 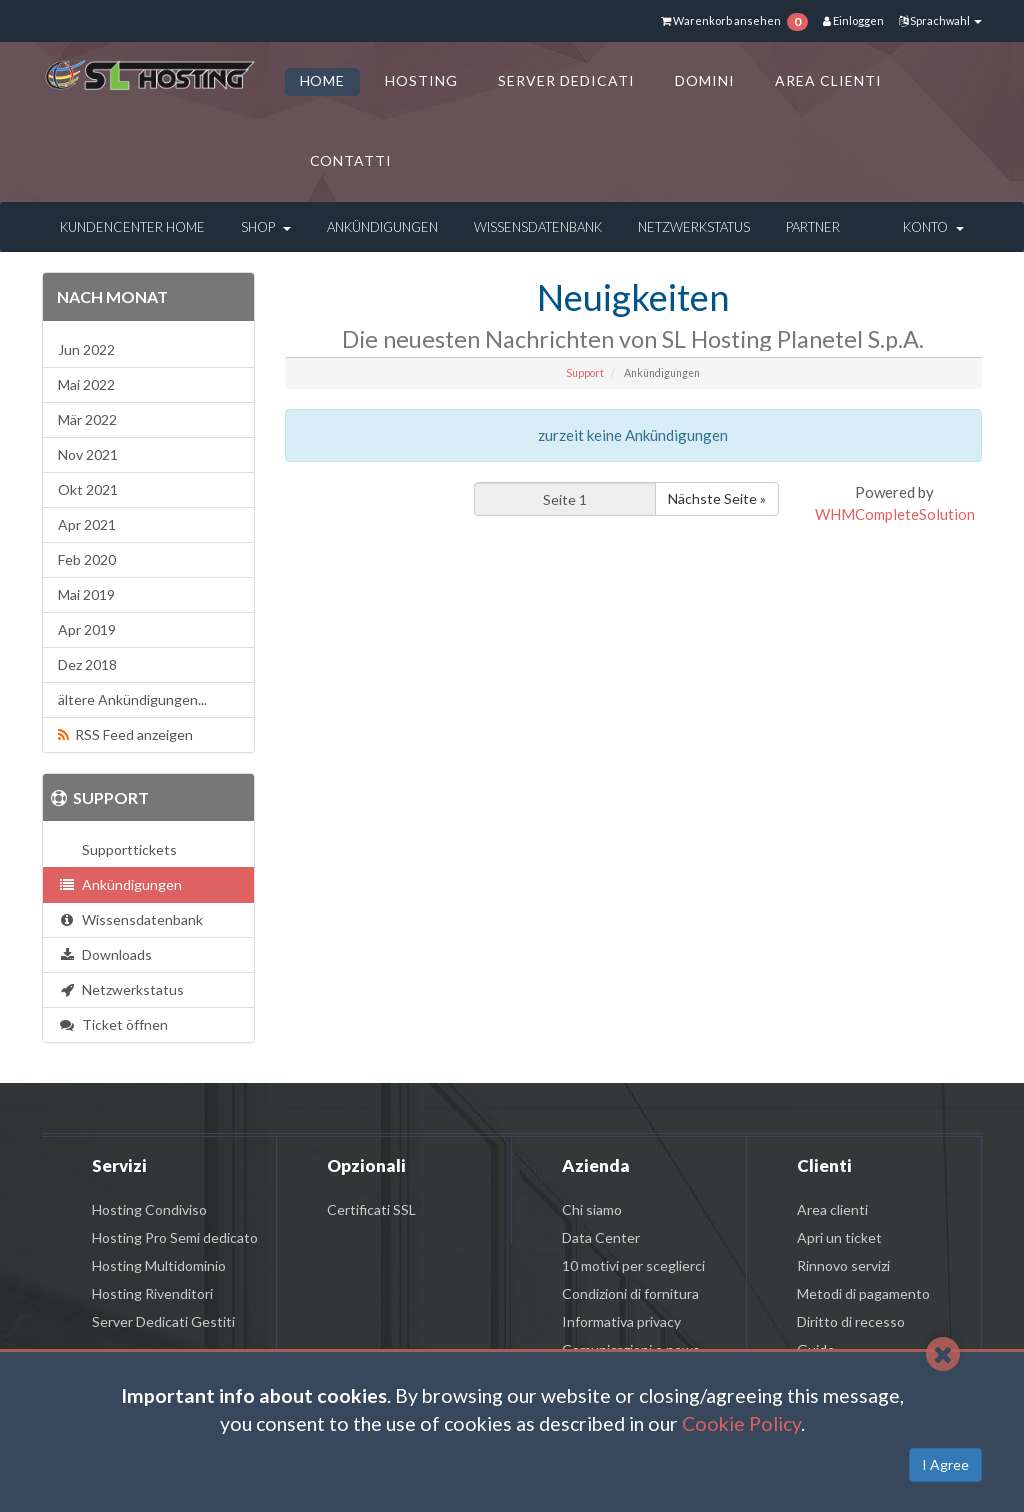 What do you see at coordinates (633, 1265) in the screenshot?
I see `10 motivi per sceglierci` at bounding box center [633, 1265].